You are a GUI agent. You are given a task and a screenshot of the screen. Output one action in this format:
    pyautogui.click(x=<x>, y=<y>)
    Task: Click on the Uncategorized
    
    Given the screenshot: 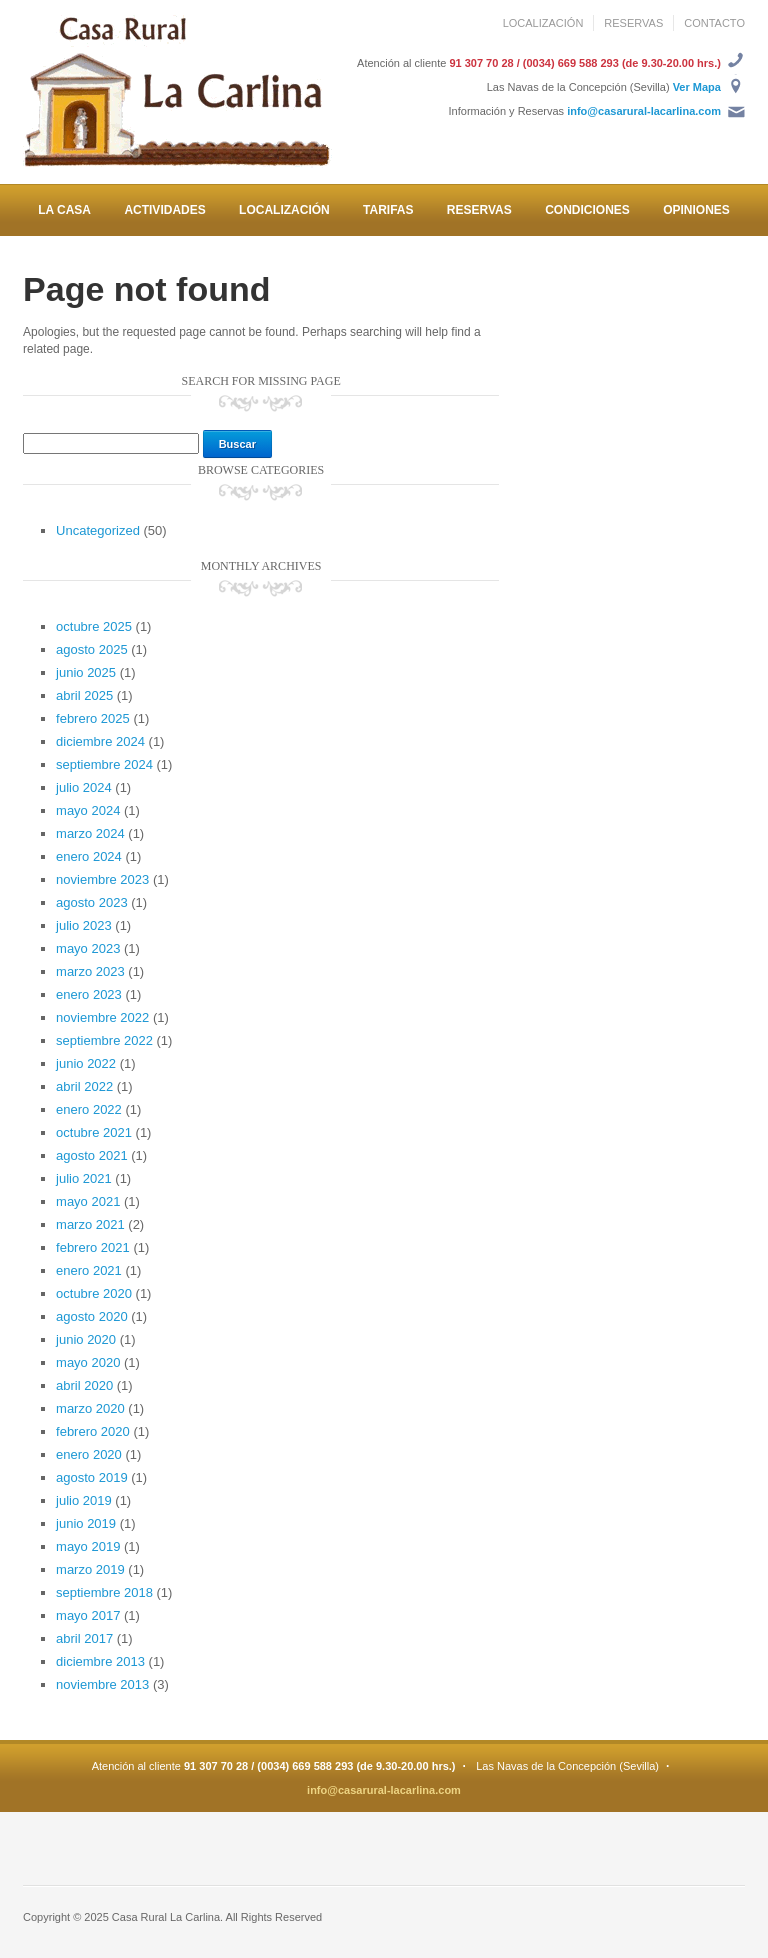 What is the action you would take?
    pyautogui.click(x=98, y=530)
    